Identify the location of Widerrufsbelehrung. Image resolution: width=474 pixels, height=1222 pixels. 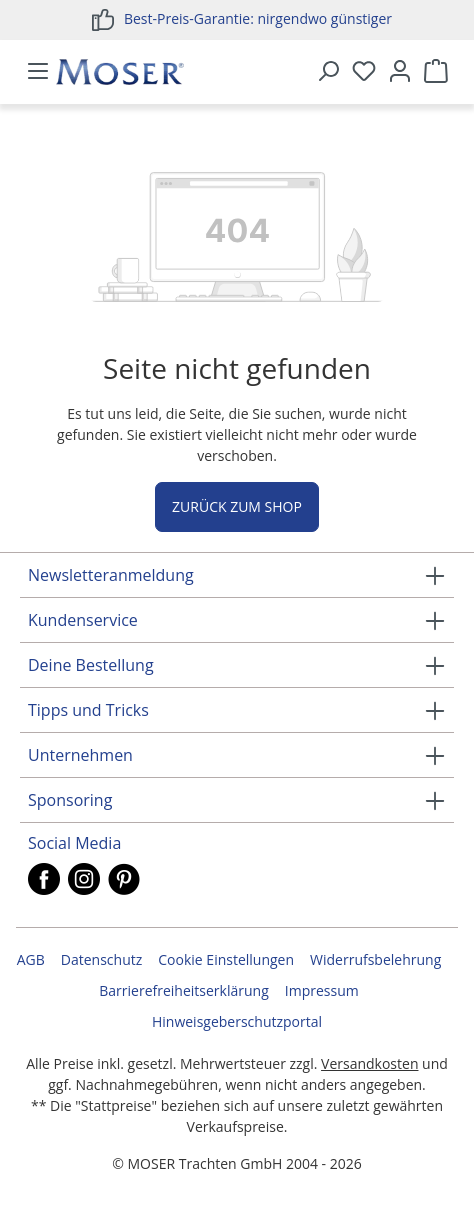
(375, 959).